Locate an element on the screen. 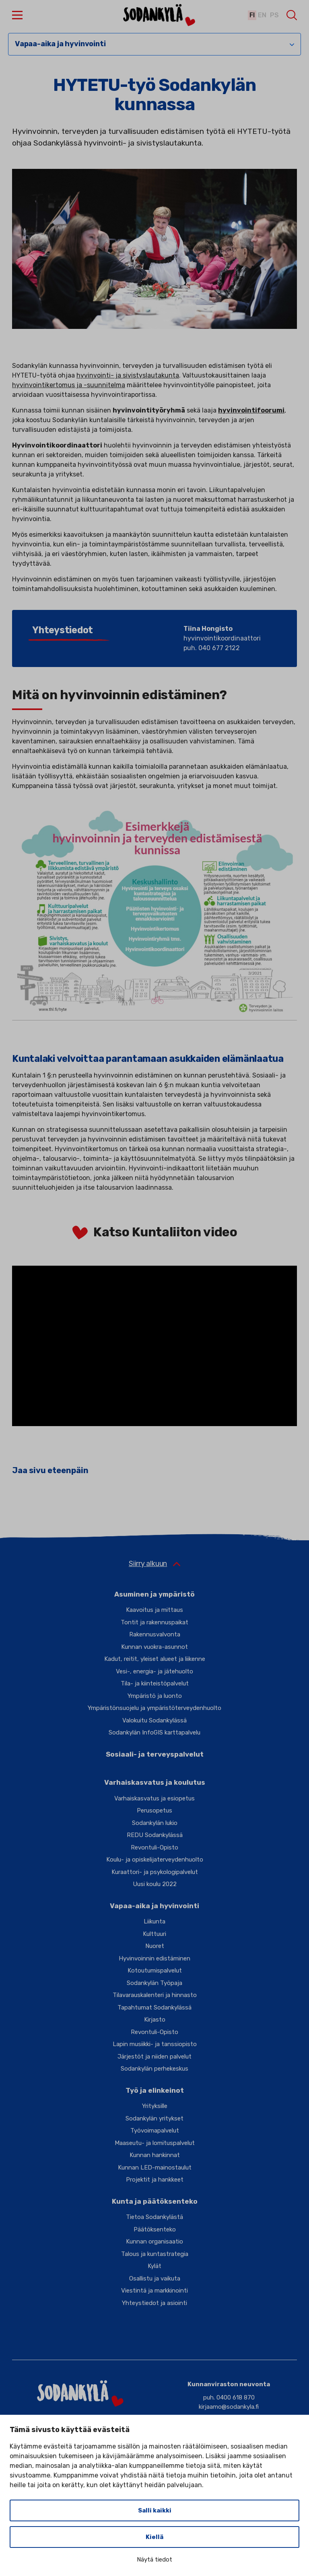  Varhaiskasvatus ja esiopetus is located at coordinates (154, 1798).